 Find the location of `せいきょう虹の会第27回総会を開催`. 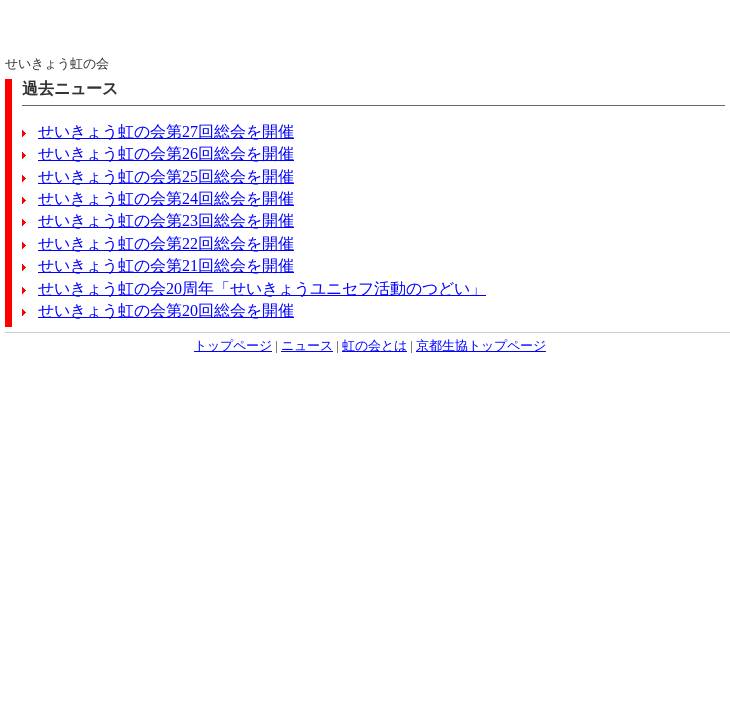

せいきょう虹の会第27回総会を開催 is located at coordinates (166, 131).